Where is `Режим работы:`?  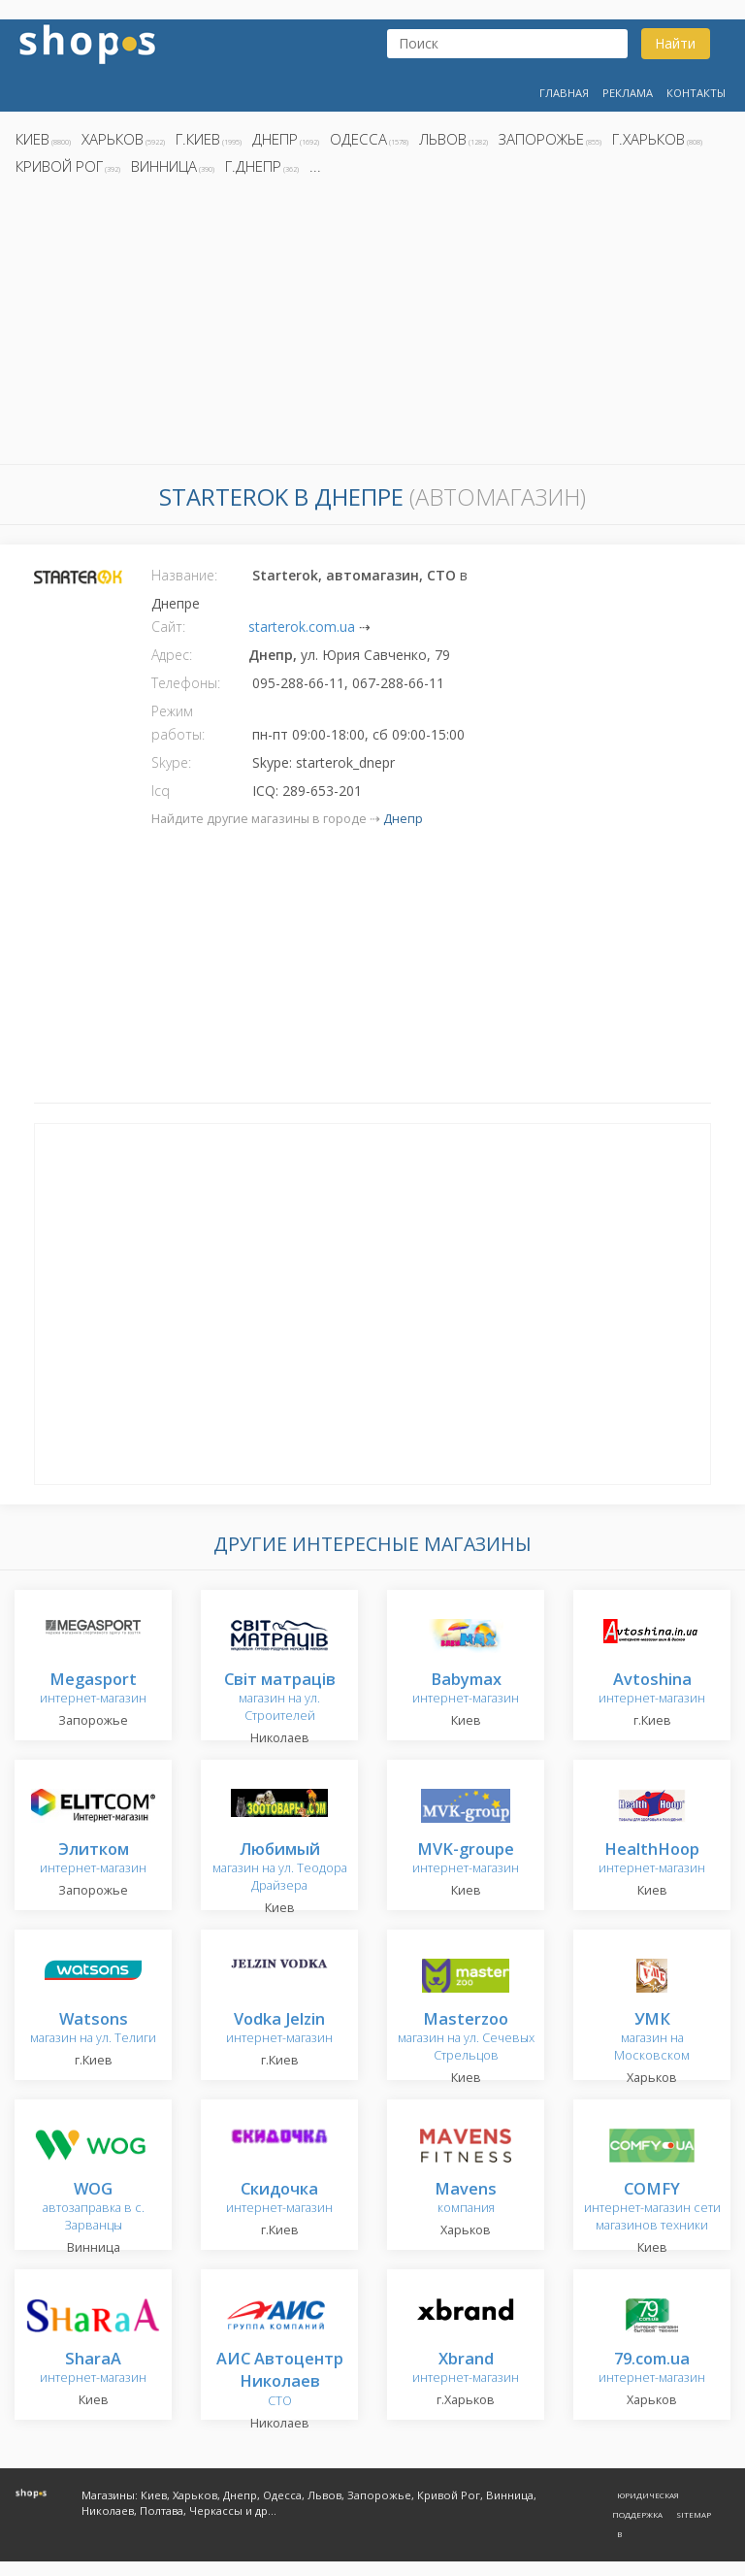
Режим работы: is located at coordinates (178, 722).